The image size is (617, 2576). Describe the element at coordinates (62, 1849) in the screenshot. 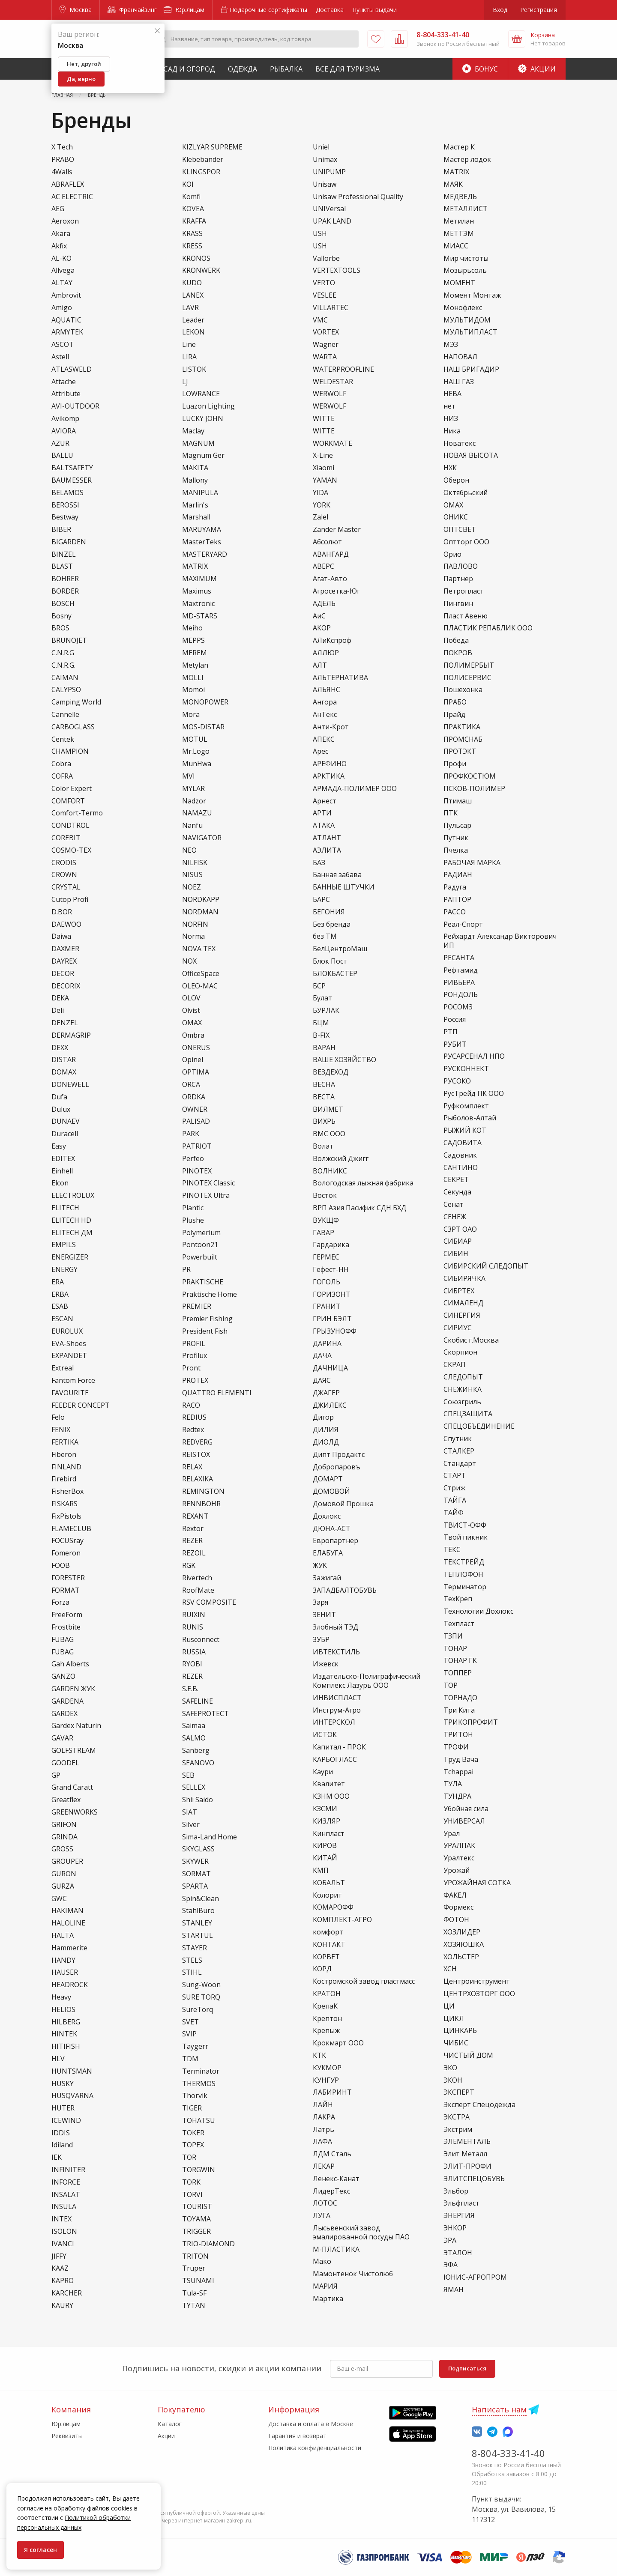

I see `GROSS` at that location.